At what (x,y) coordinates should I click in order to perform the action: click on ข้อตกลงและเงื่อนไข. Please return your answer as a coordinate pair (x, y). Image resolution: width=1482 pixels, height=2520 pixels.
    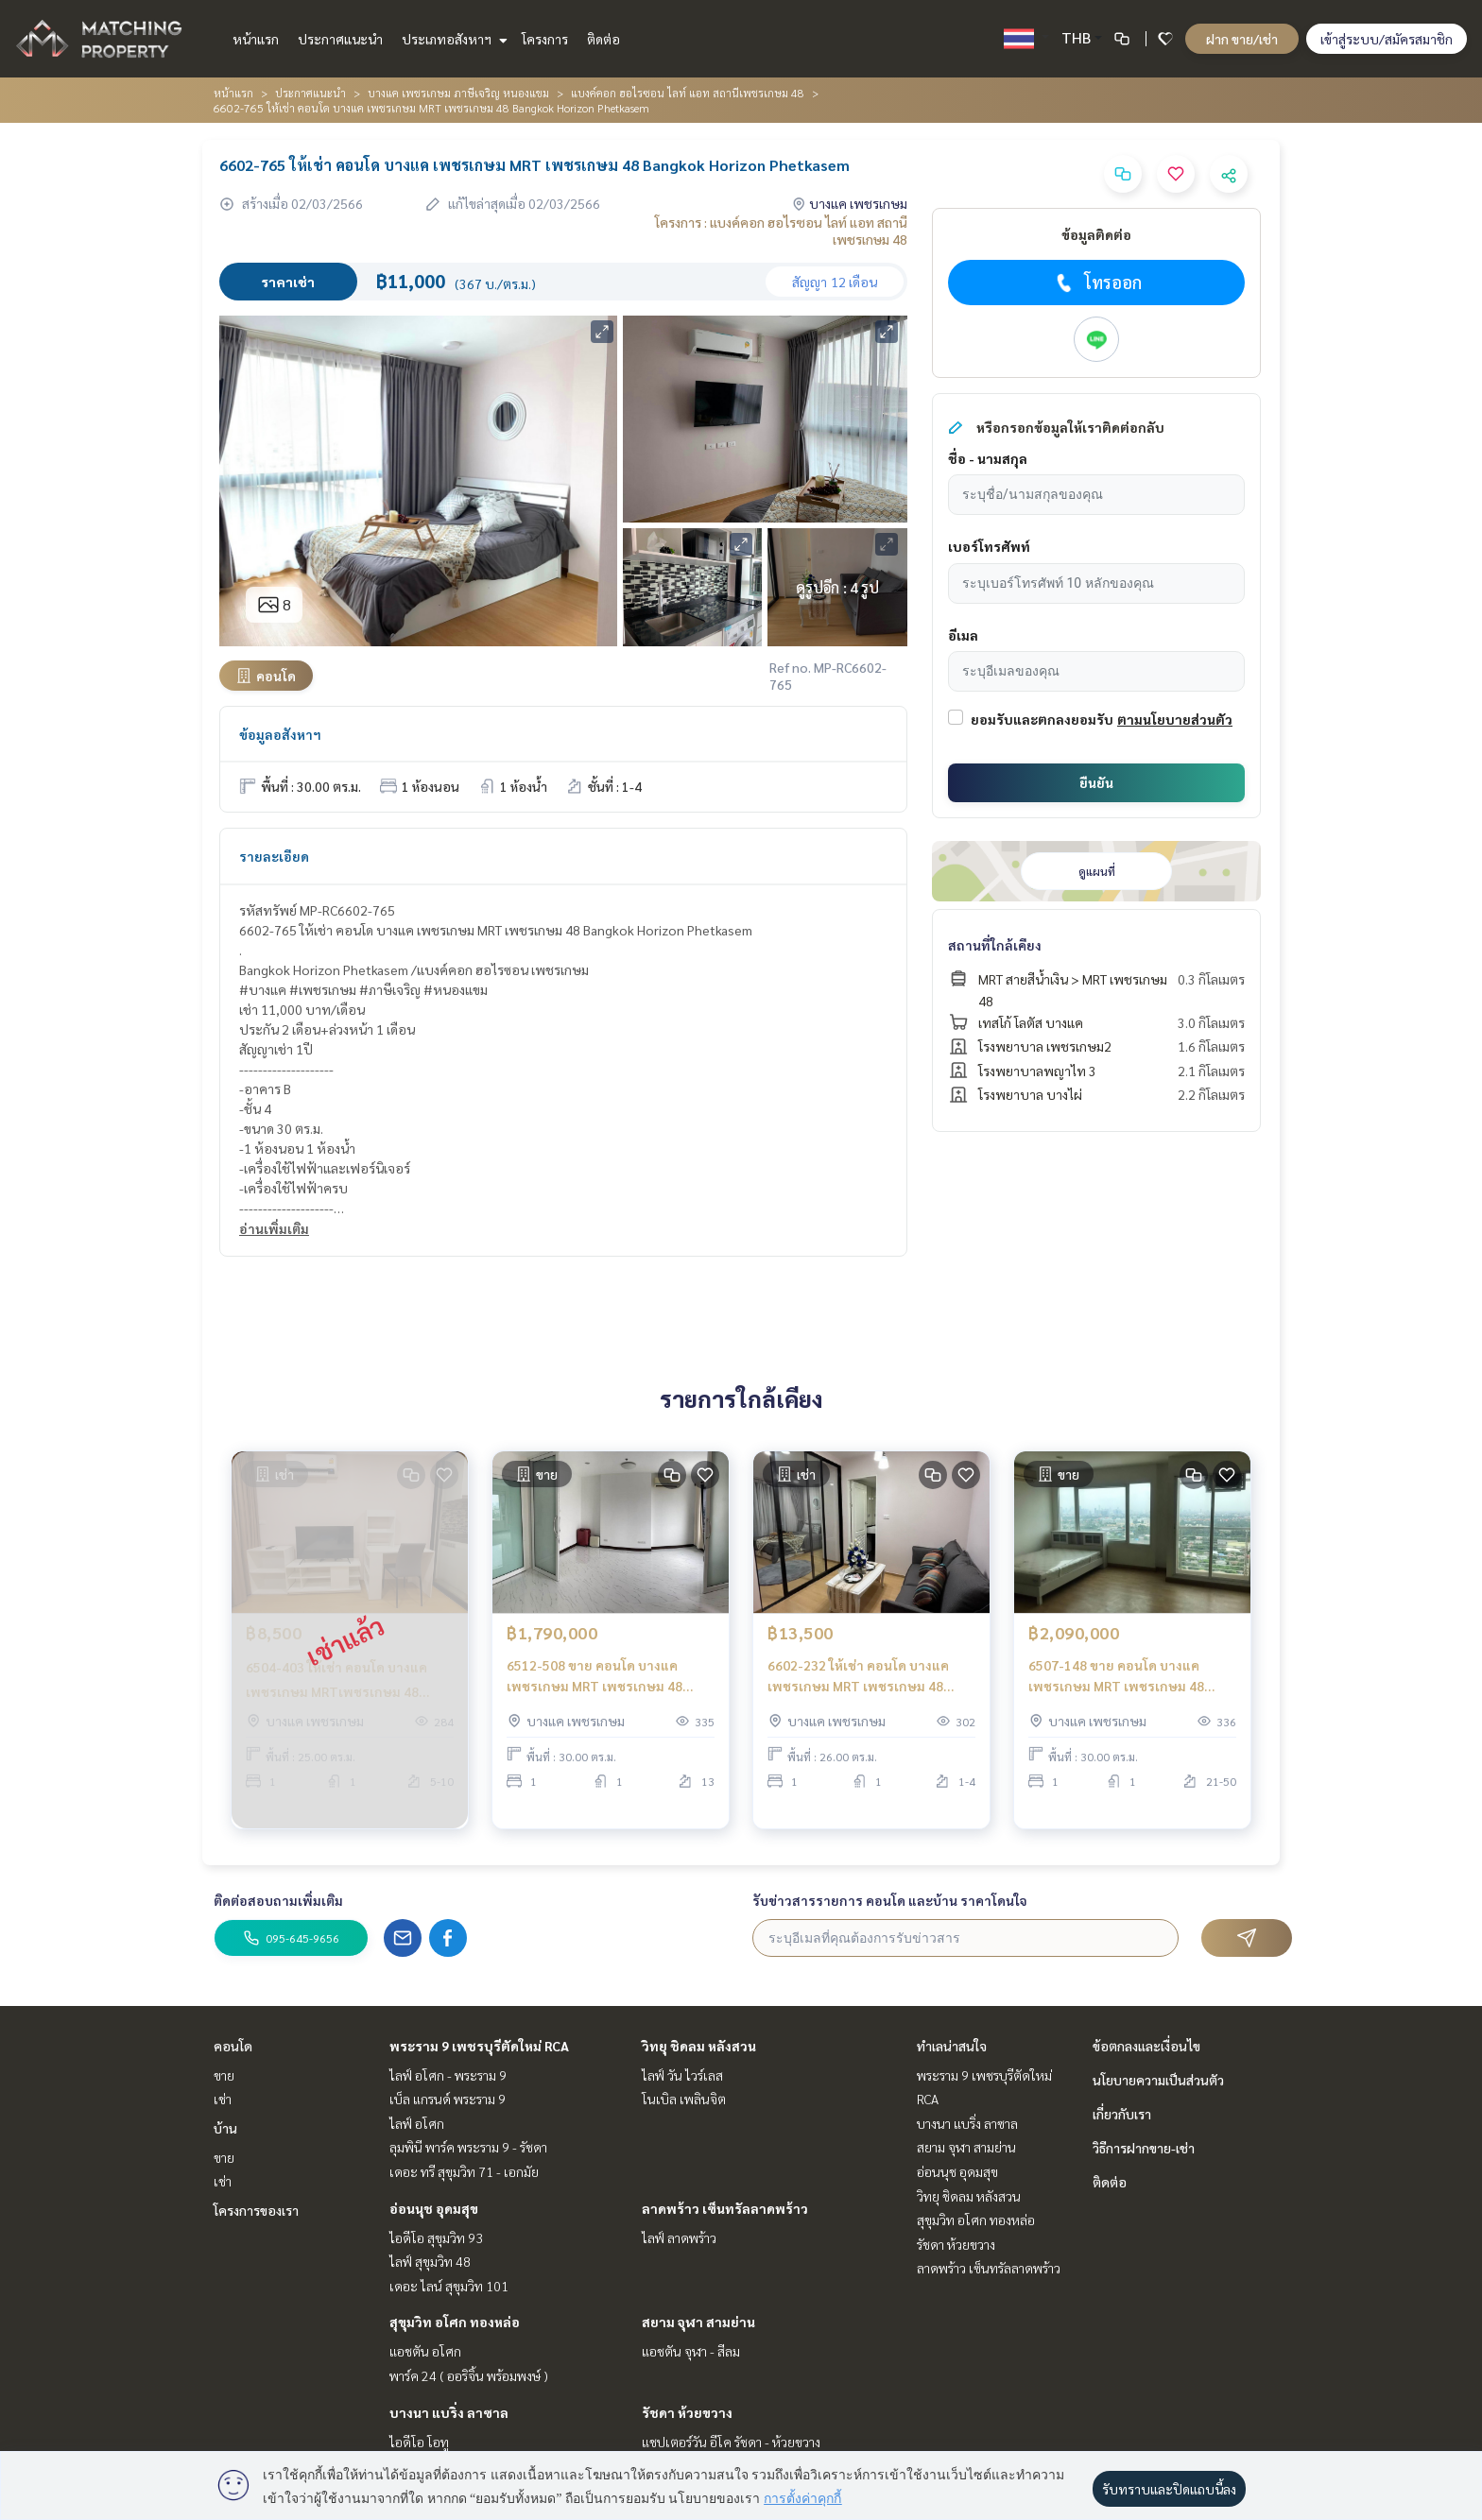
    Looking at the image, I should click on (1146, 2045).